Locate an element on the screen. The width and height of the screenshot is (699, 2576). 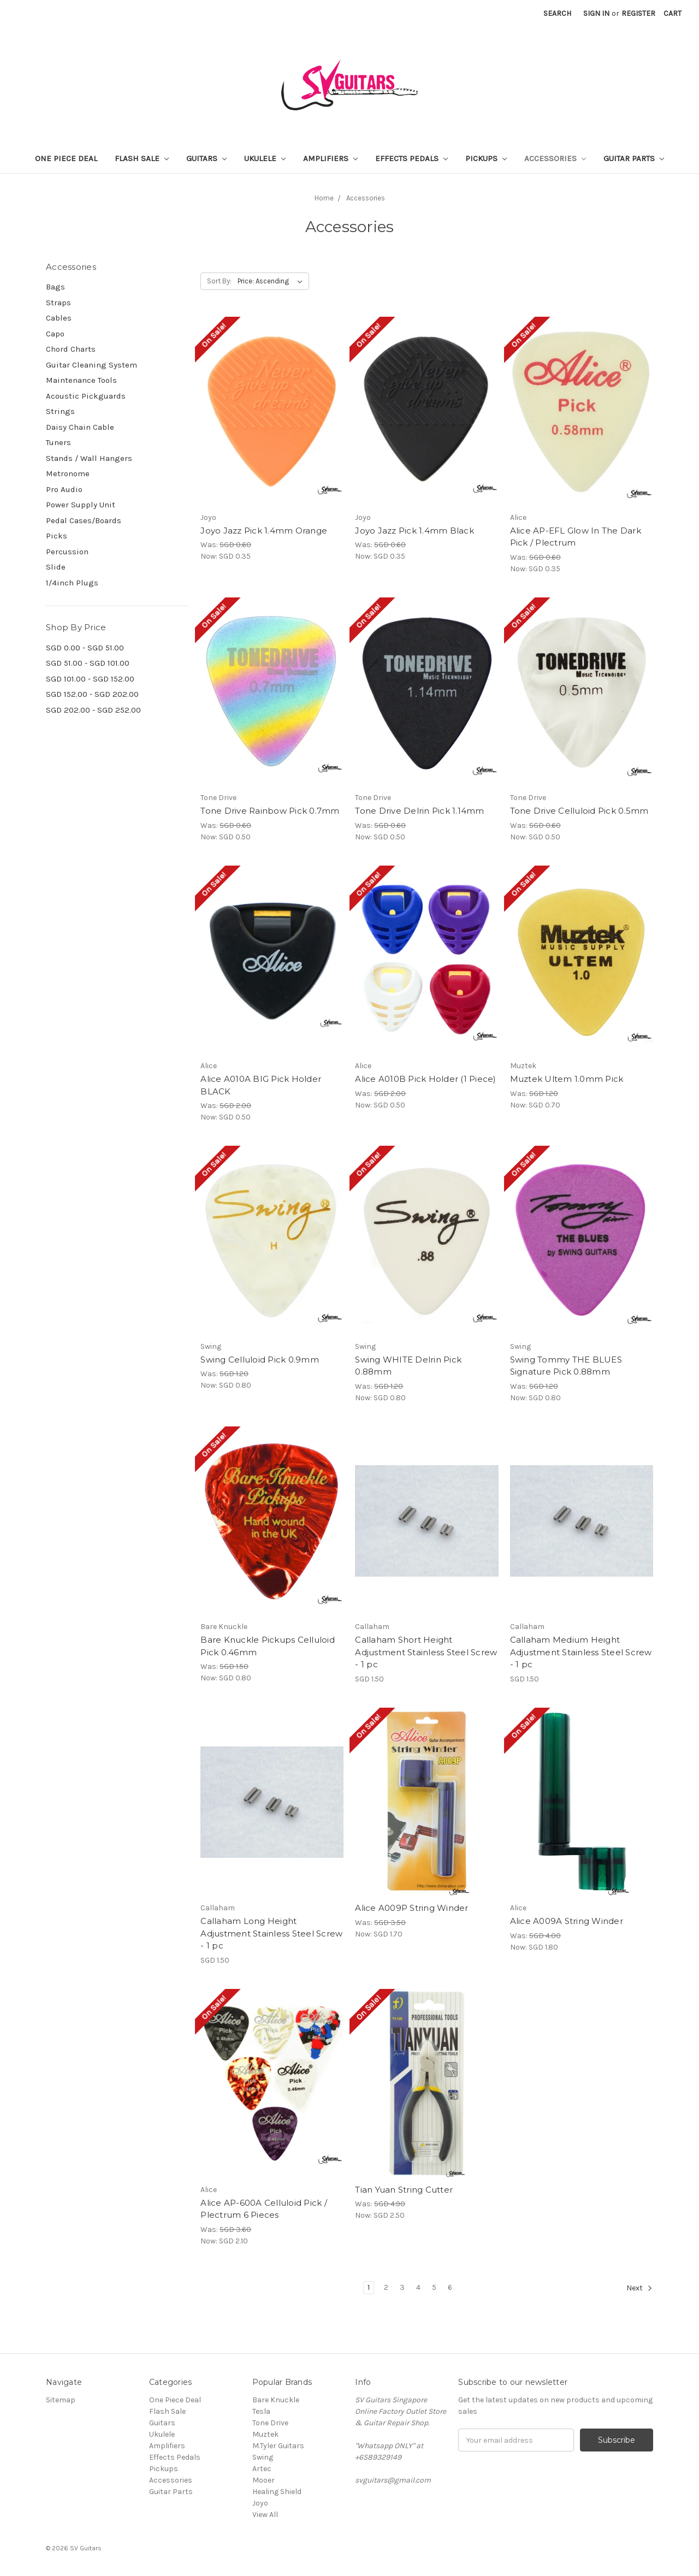
Callaham Short Height Adjustment Stainless Steel Screw - 1 pc is located at coordinates (426, 1652).